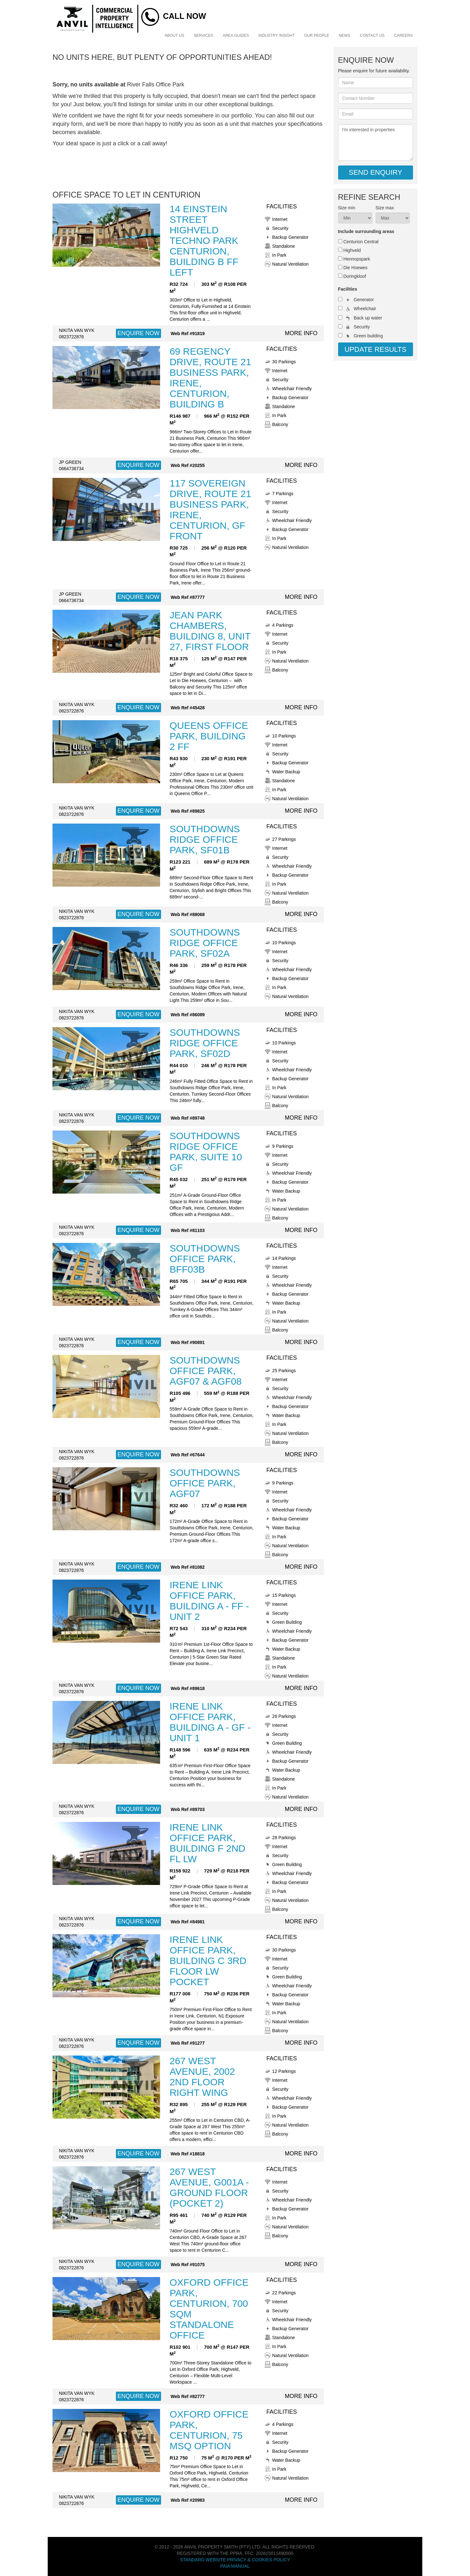 The width and height of the screenshot is (470, 2576). Describe the element at coordinates (368, 335) in the screenshot. I see `Green building` at that location.